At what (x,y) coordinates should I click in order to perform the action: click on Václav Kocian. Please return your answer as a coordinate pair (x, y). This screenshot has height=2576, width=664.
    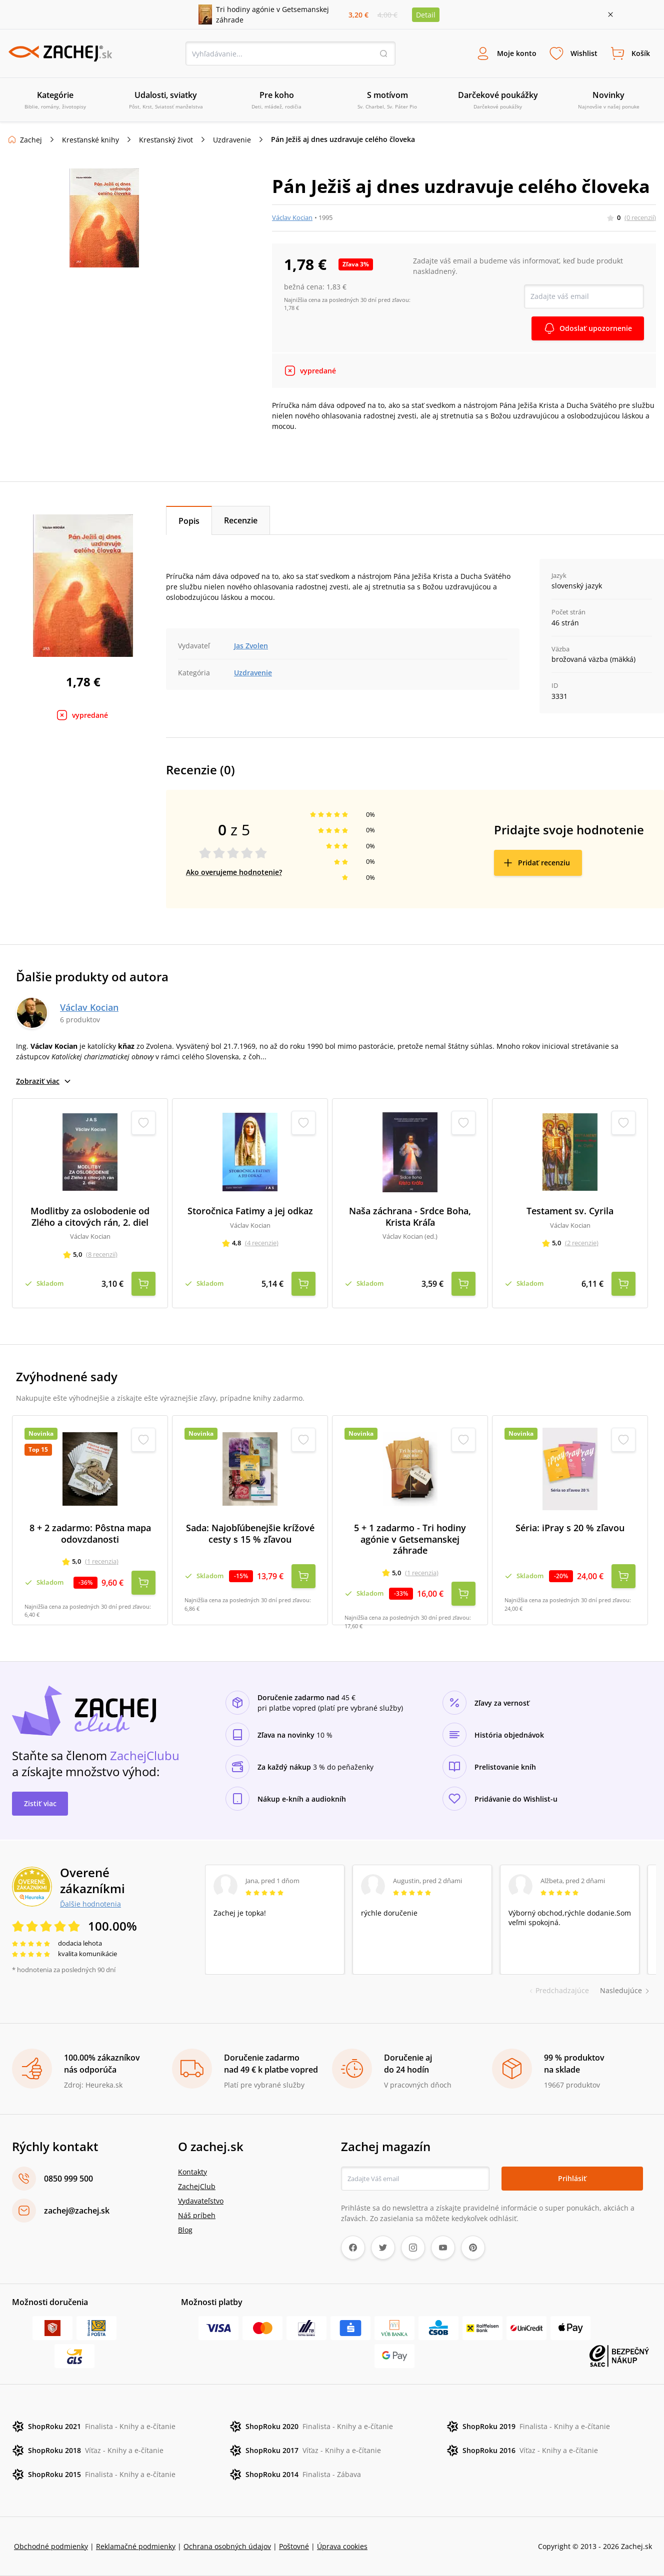
    Looking at the image, I should click on (292, 217).